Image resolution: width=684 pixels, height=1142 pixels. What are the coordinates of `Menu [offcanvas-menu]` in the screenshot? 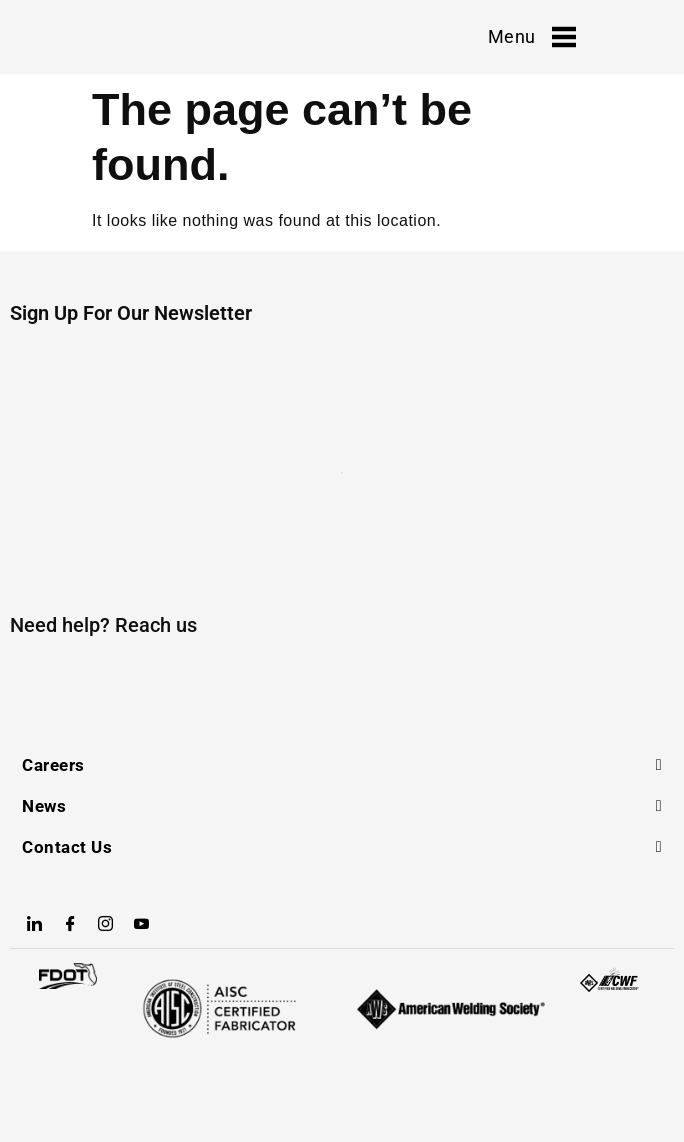 It's located at (532, 37).